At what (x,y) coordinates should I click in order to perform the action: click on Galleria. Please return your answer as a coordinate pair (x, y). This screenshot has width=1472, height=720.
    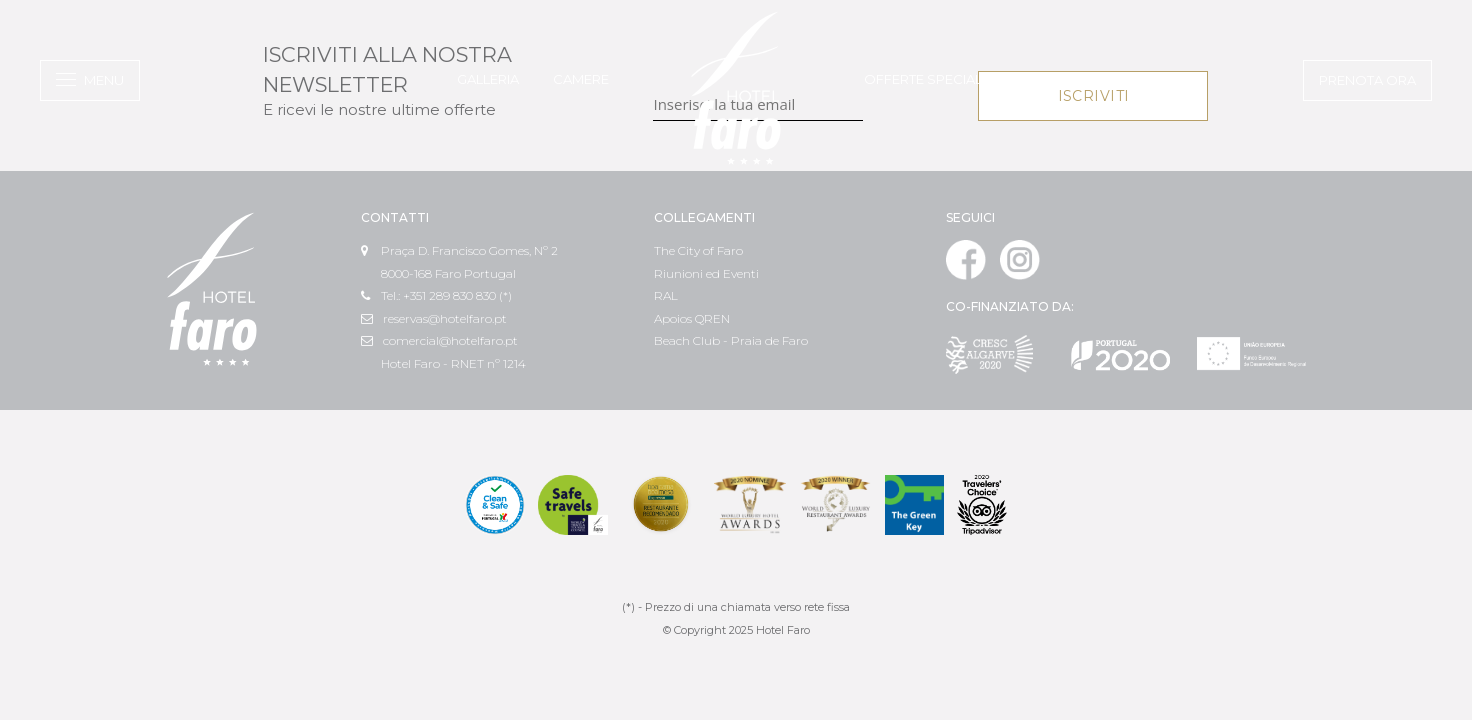
    Looking at the image, I should click on (488, 79).